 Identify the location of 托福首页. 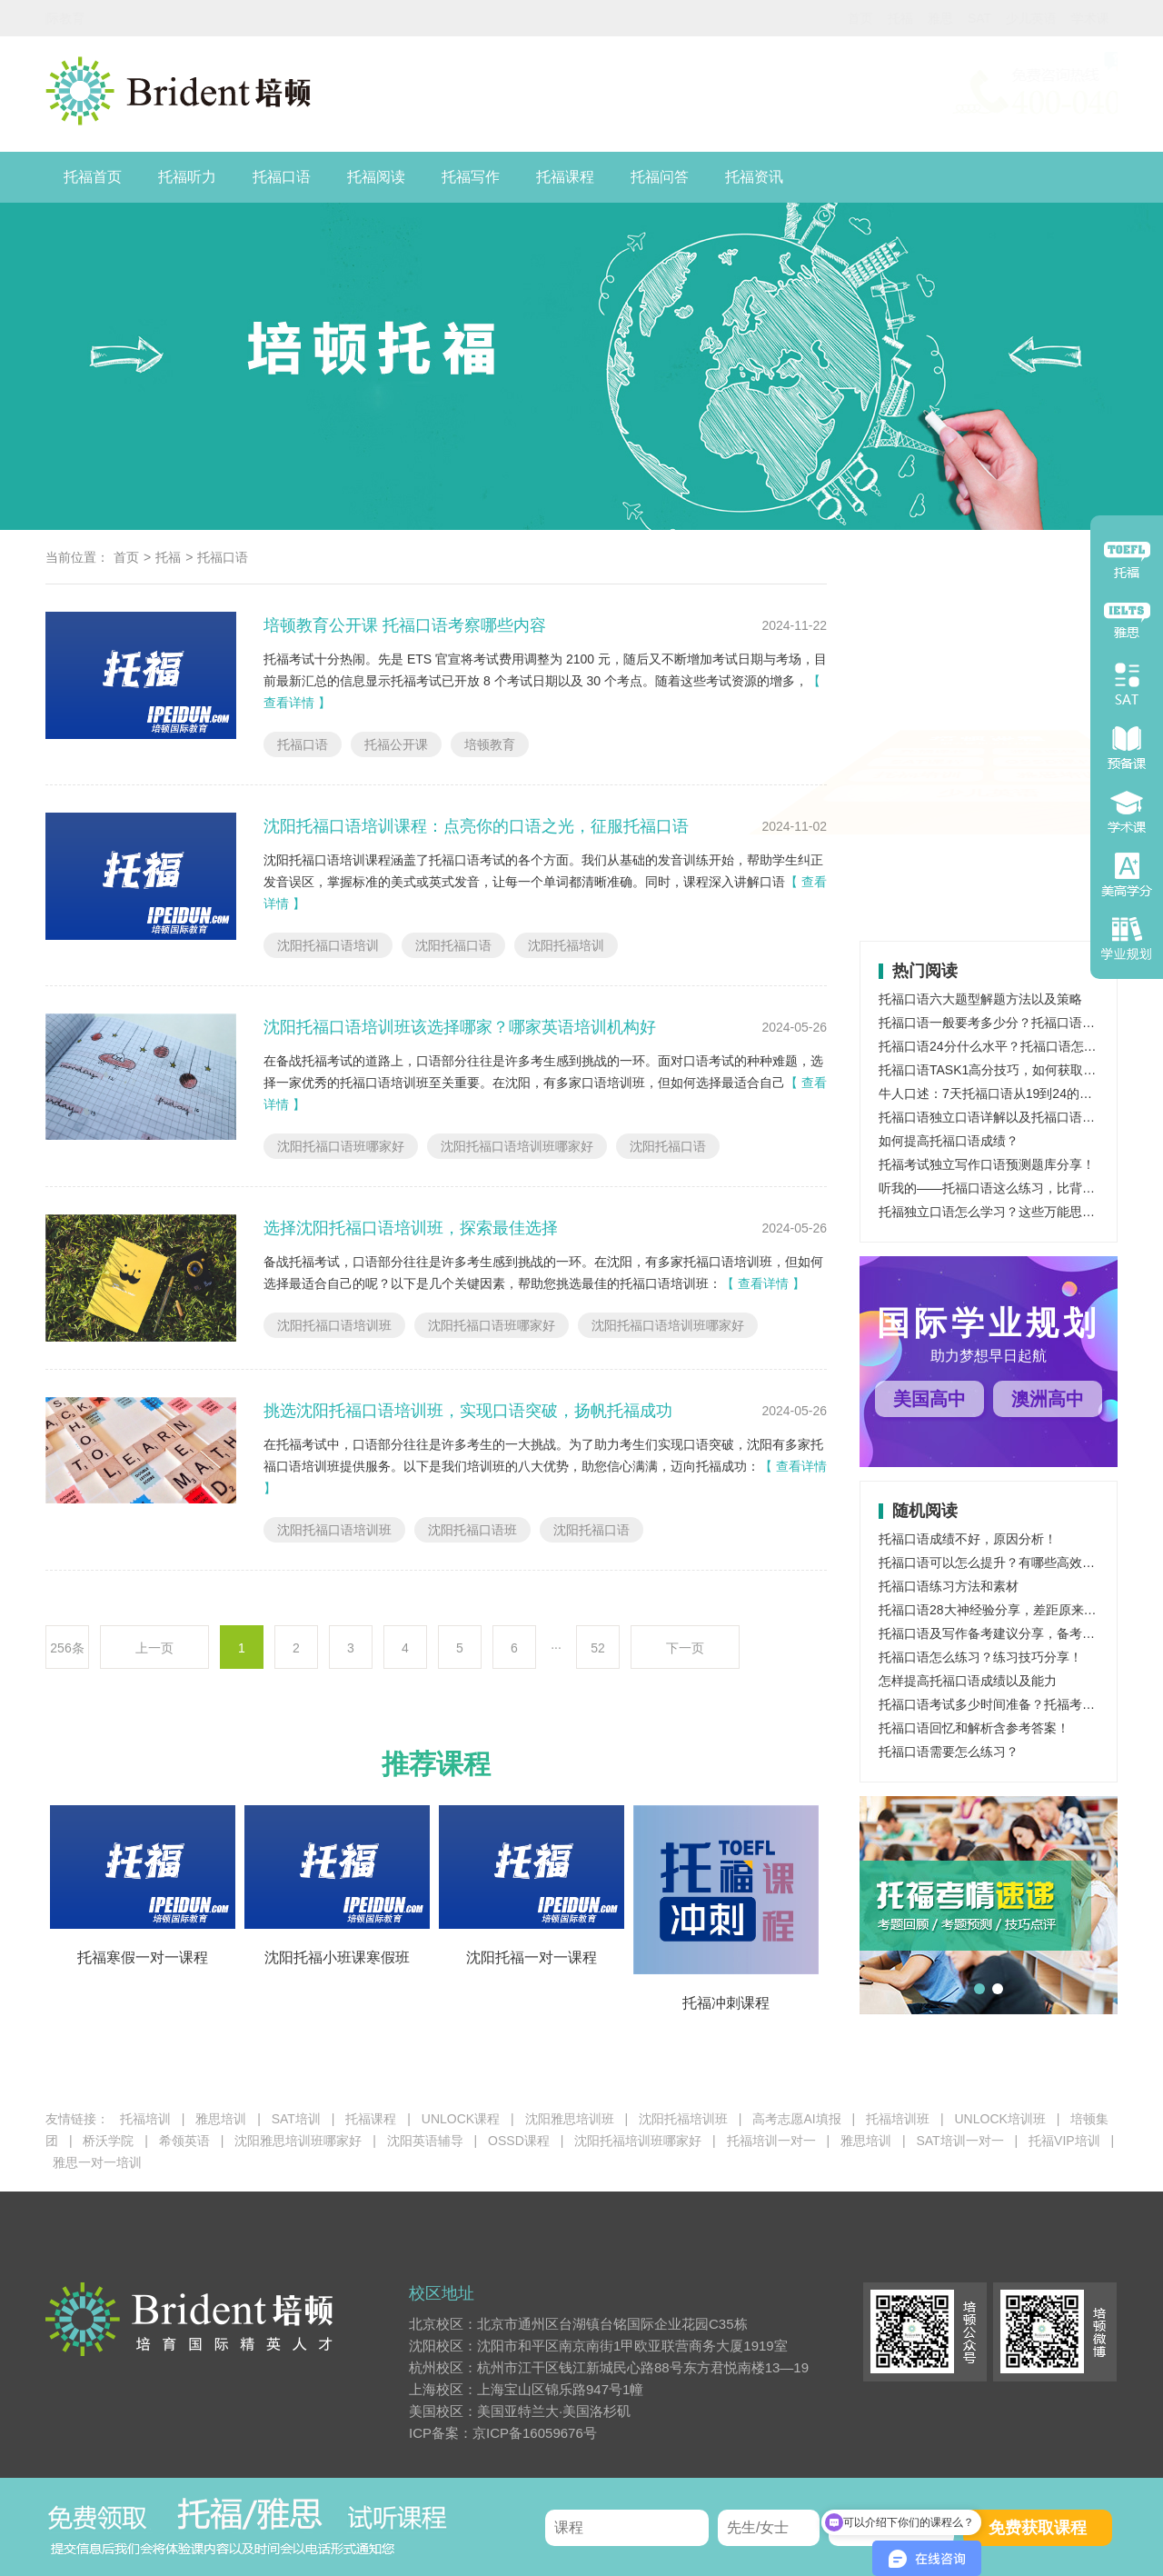
(93, 177).